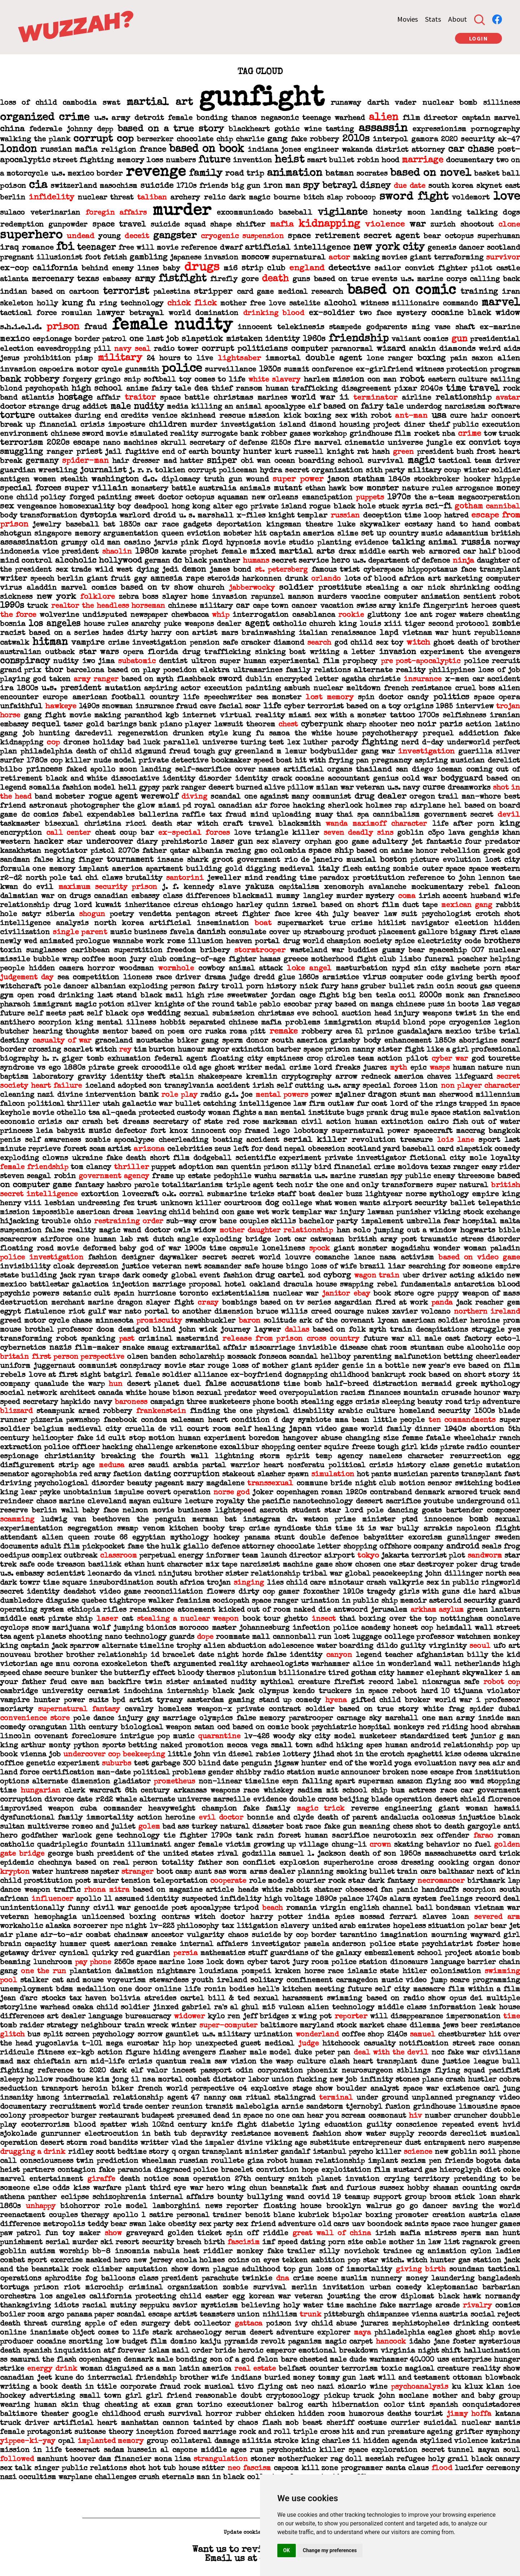 This screenshot has width=520, height=2576. What do you see at coordinates (475, 752) in the screenshot?
I see `guerilla` at bounding box center [475, 752].